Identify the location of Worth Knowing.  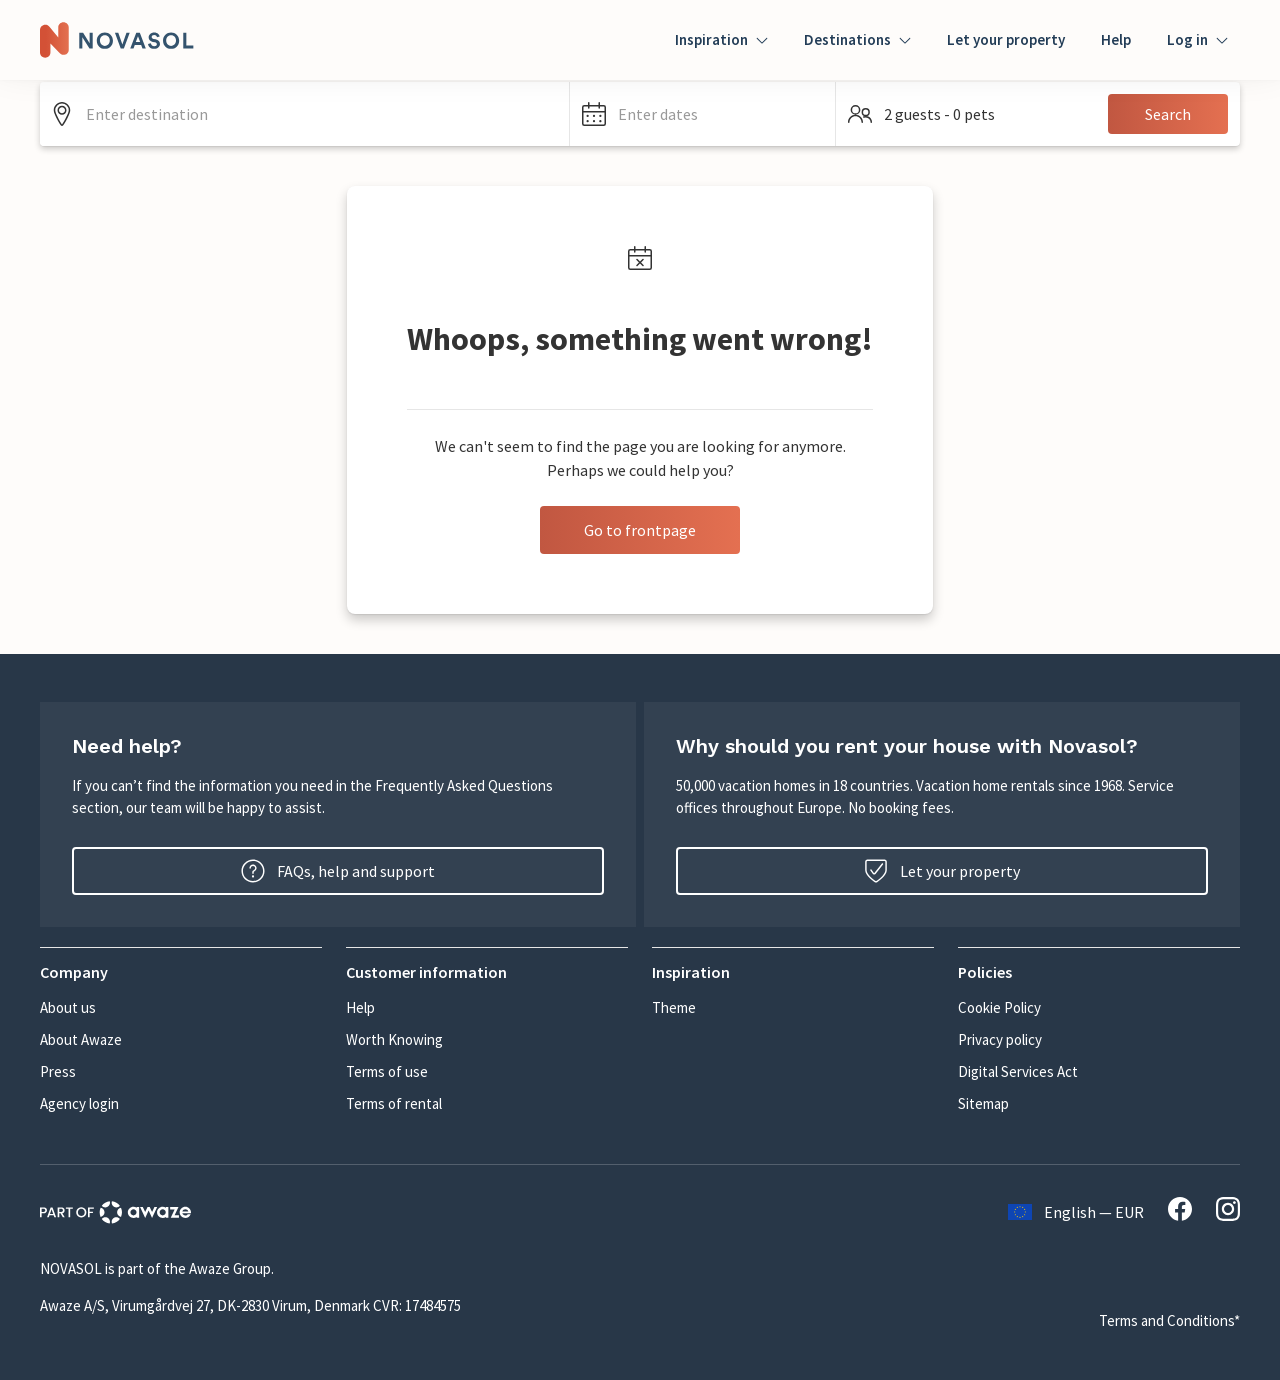
(394, 1039).